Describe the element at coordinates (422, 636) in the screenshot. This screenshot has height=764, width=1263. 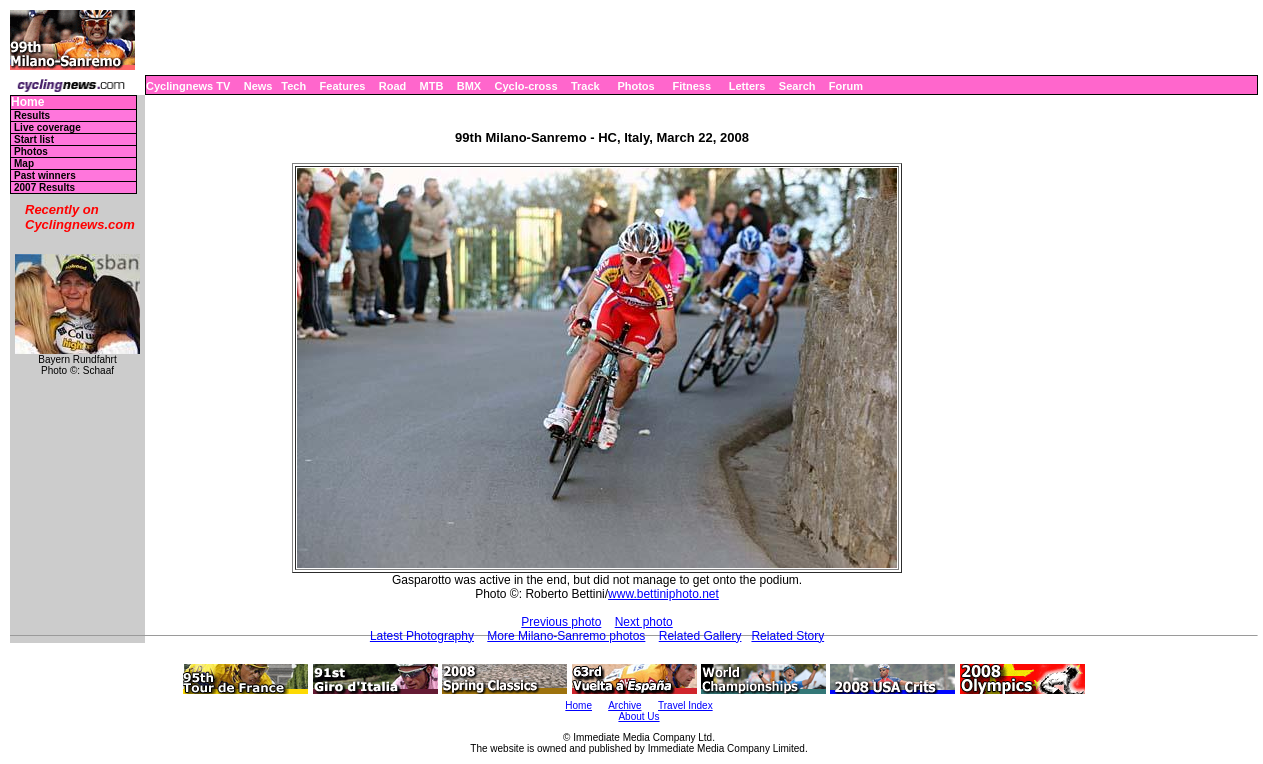
I see `Latest Photography` at that location.